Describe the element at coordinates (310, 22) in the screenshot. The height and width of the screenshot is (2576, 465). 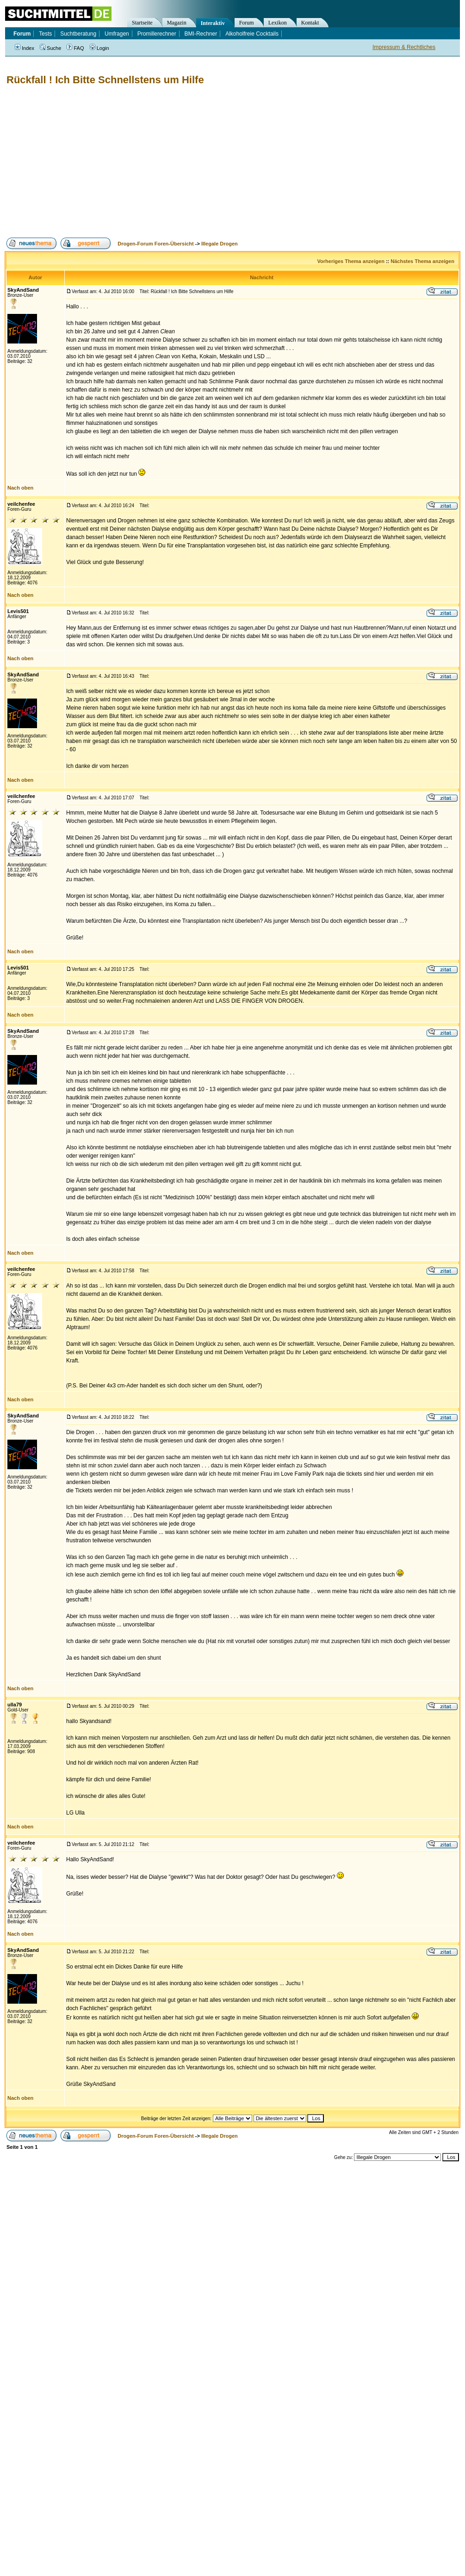
I see `Kontakt` at that location.